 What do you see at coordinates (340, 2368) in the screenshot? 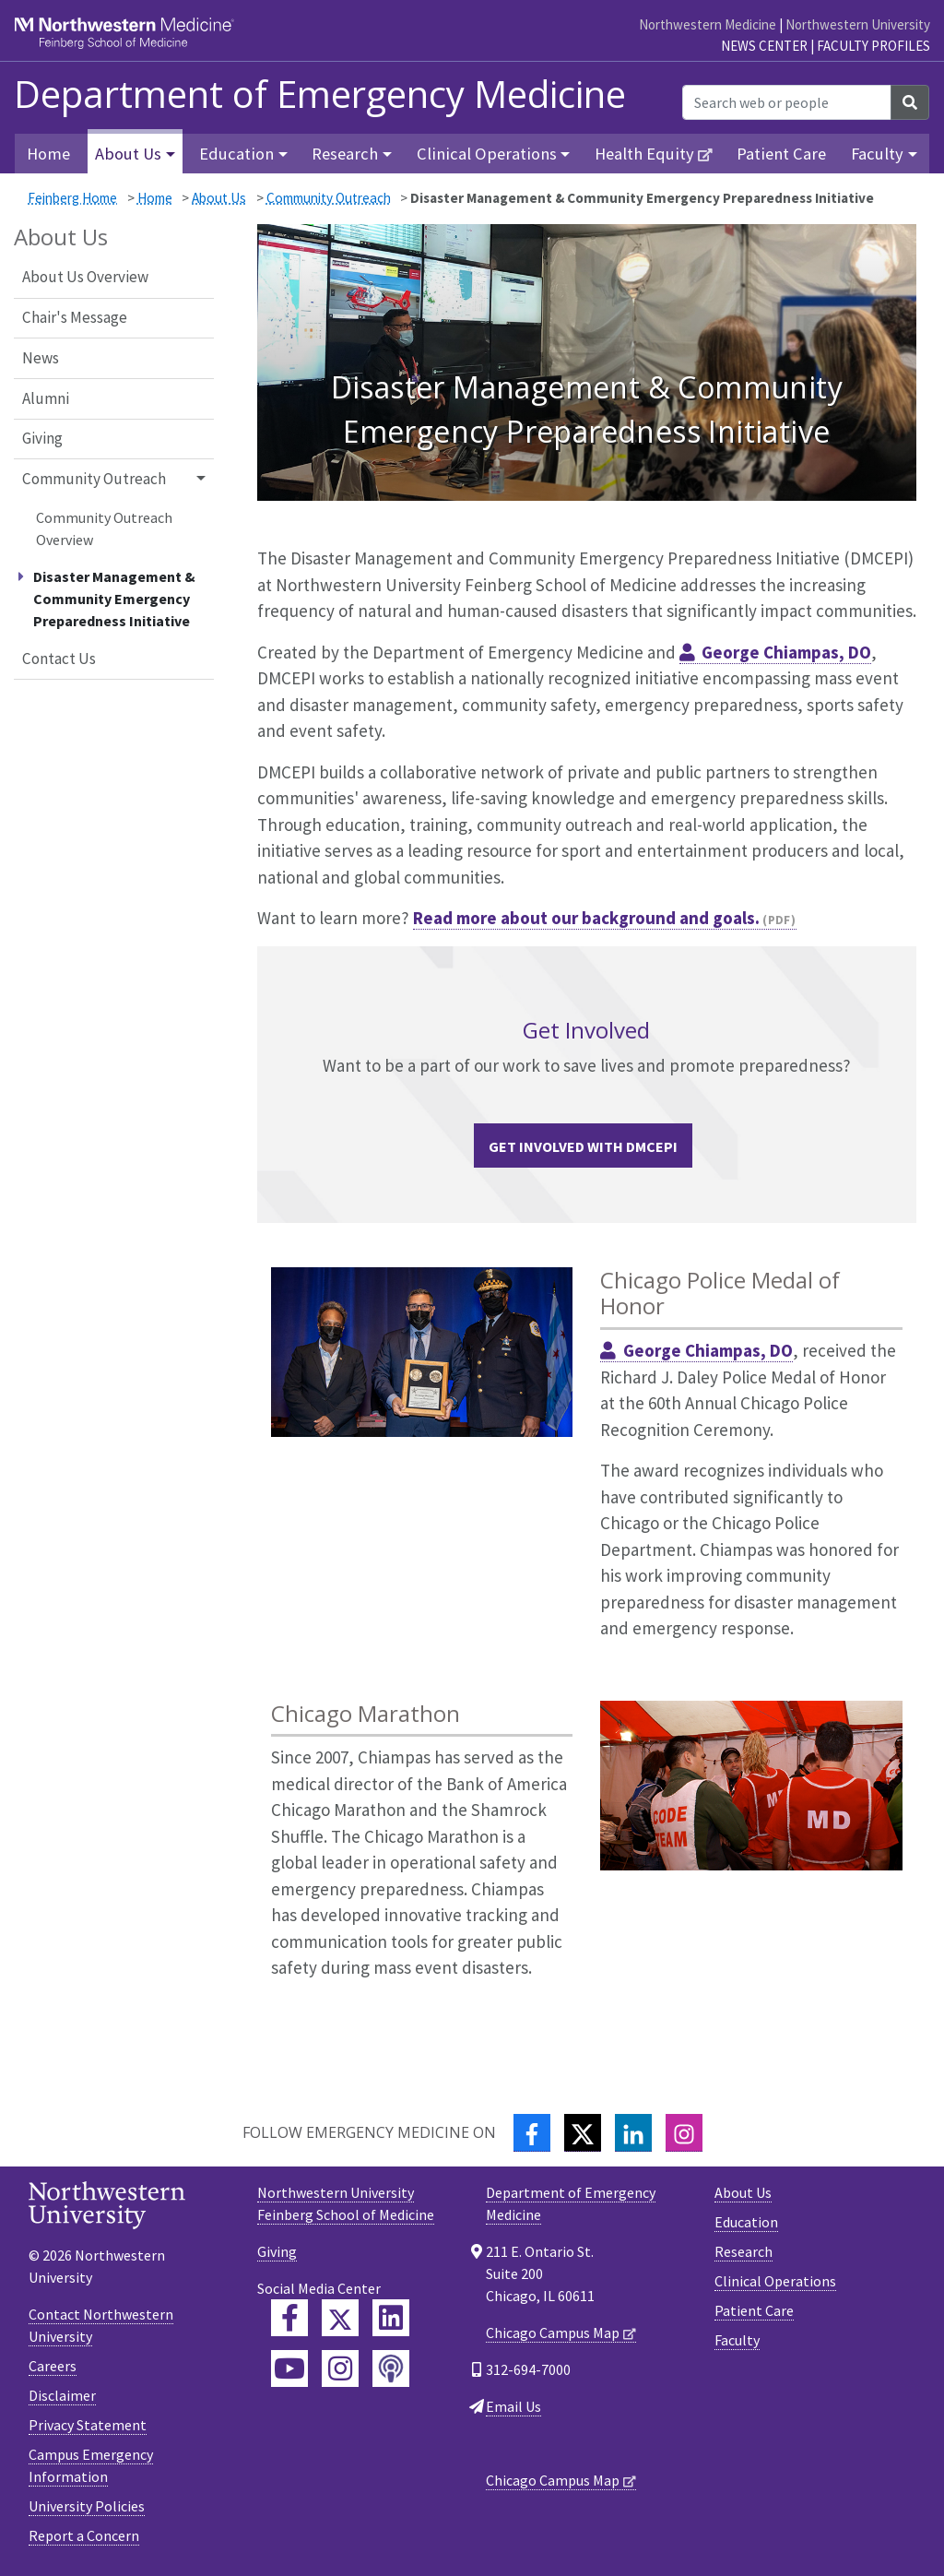
I see `[Feinberg Instagram]` at bounding box center [340, 2368].